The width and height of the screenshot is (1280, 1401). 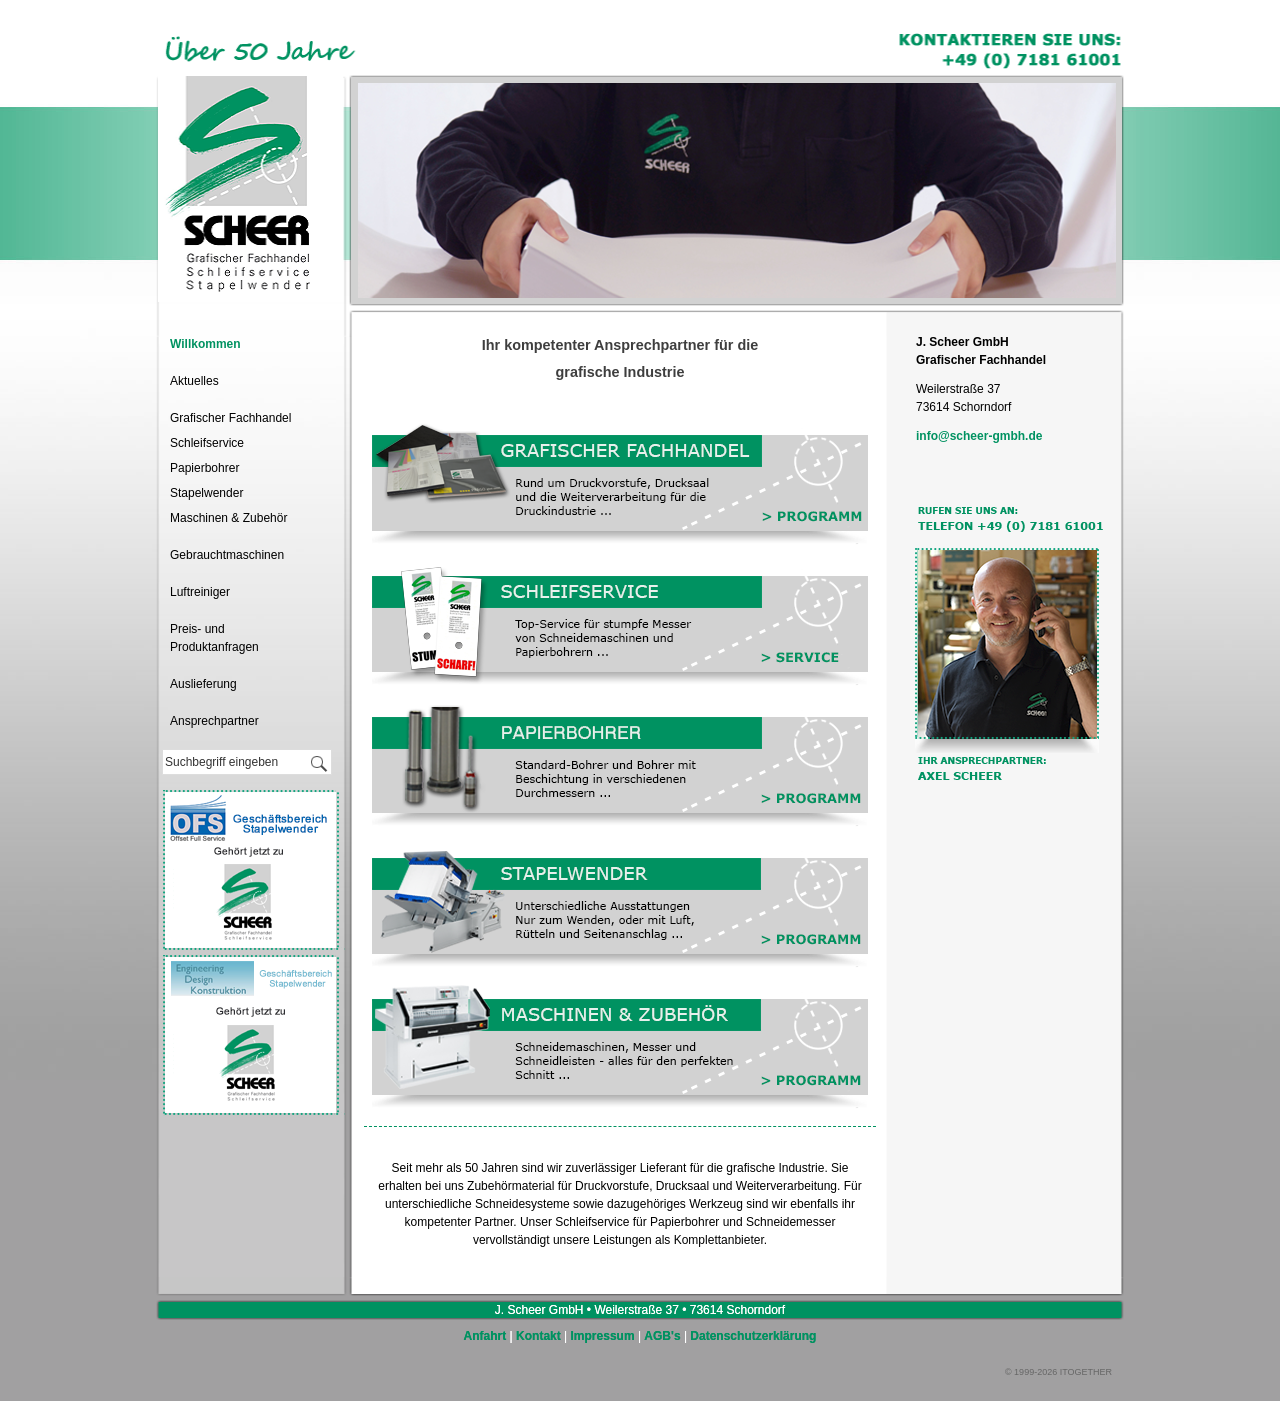 I want to click on Luftreiniger, so click(x=200, y=592).